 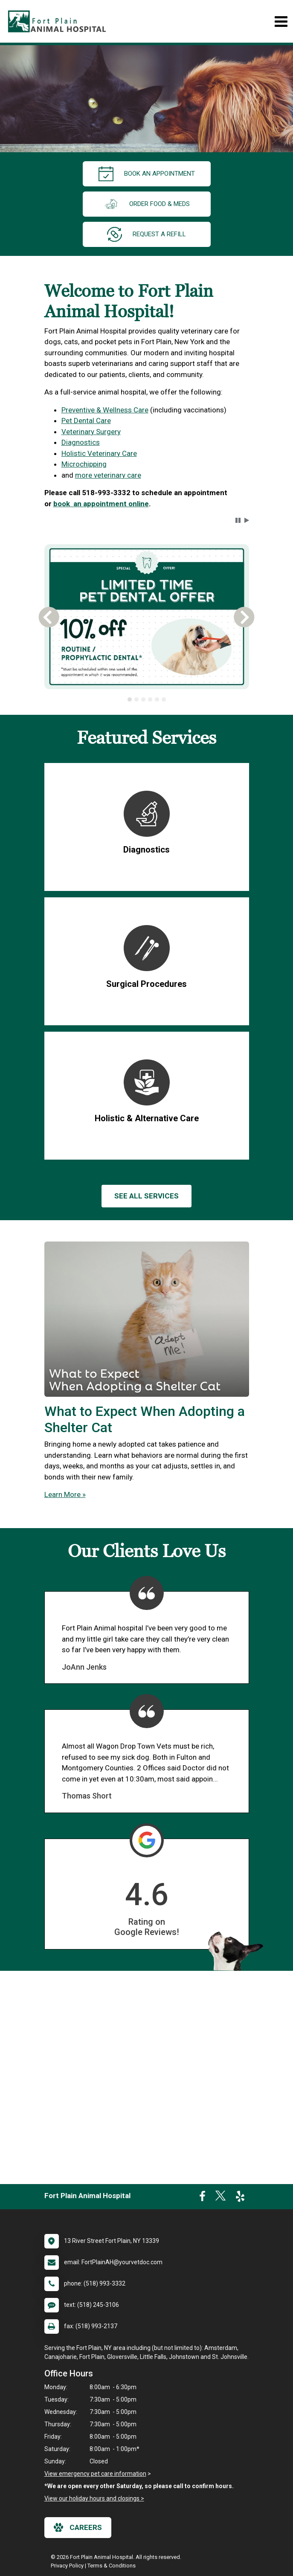 I want to click on [tab], so click(x=130, y=699).